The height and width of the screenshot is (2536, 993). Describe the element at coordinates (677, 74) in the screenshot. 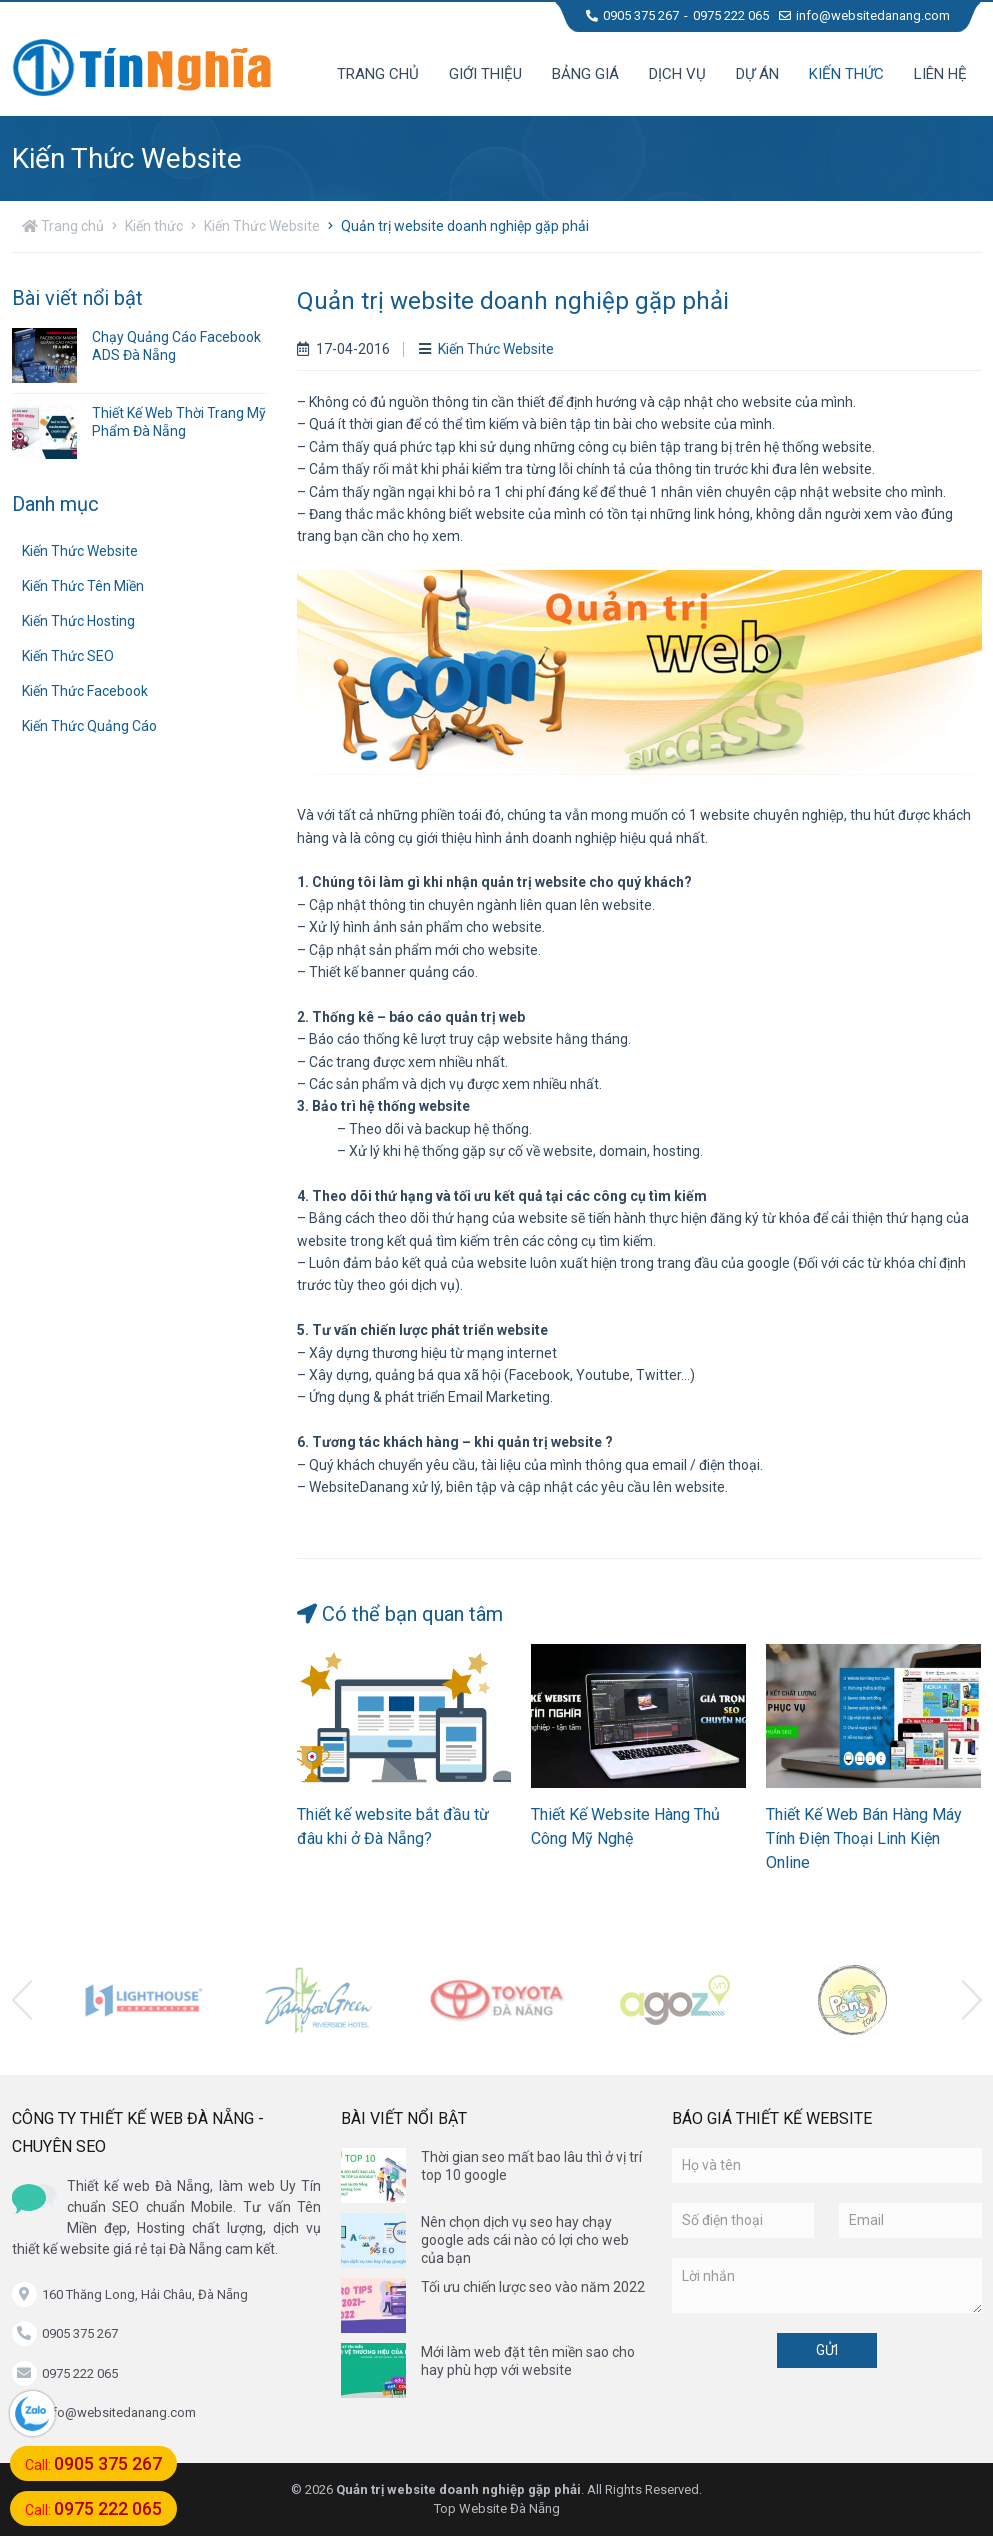

I see `Dịch vụ` at that location.